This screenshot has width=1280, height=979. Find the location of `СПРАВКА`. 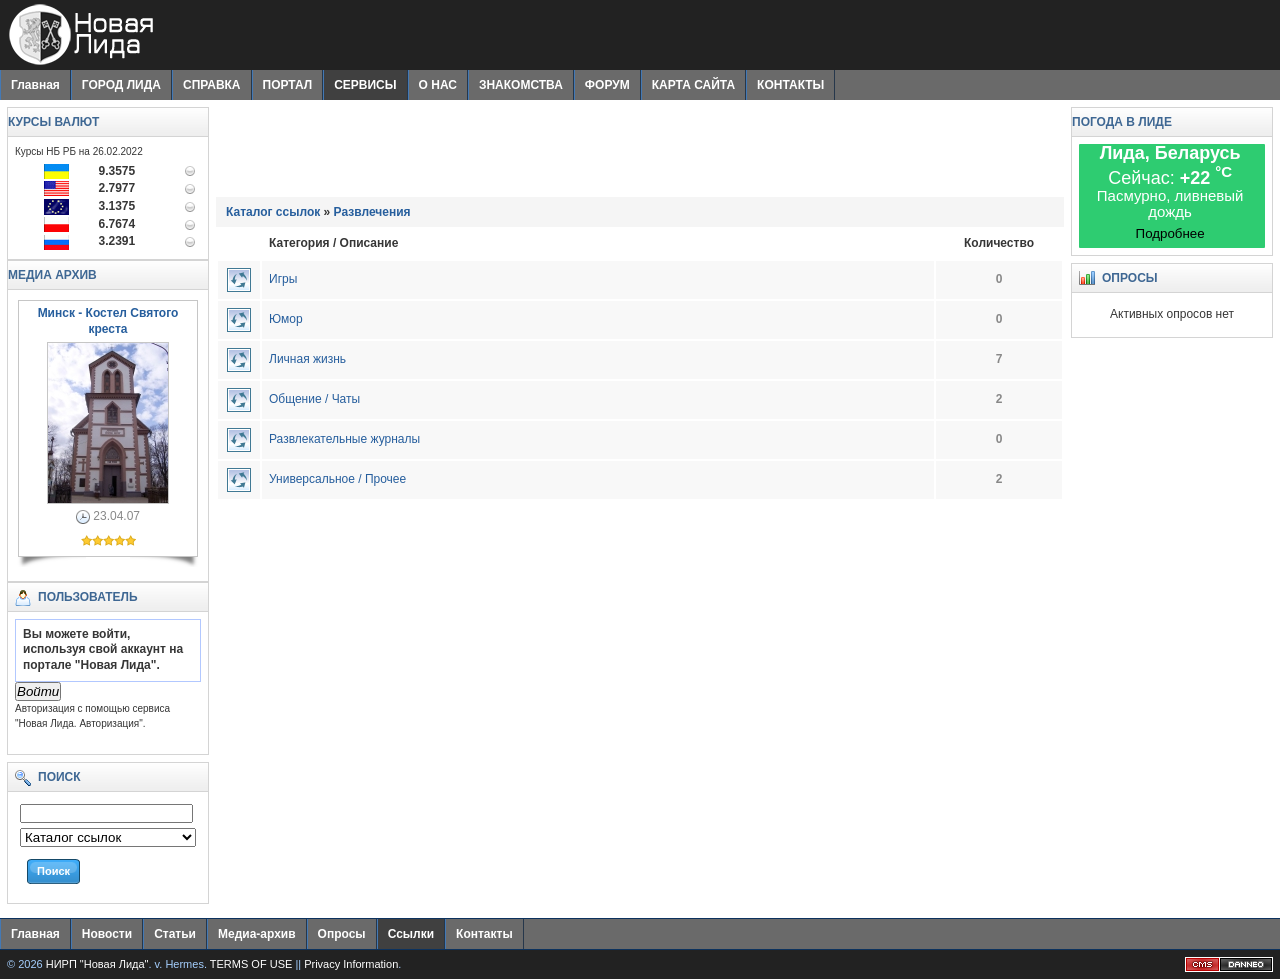

СПРАВКА is located at coordinates (212, 85).